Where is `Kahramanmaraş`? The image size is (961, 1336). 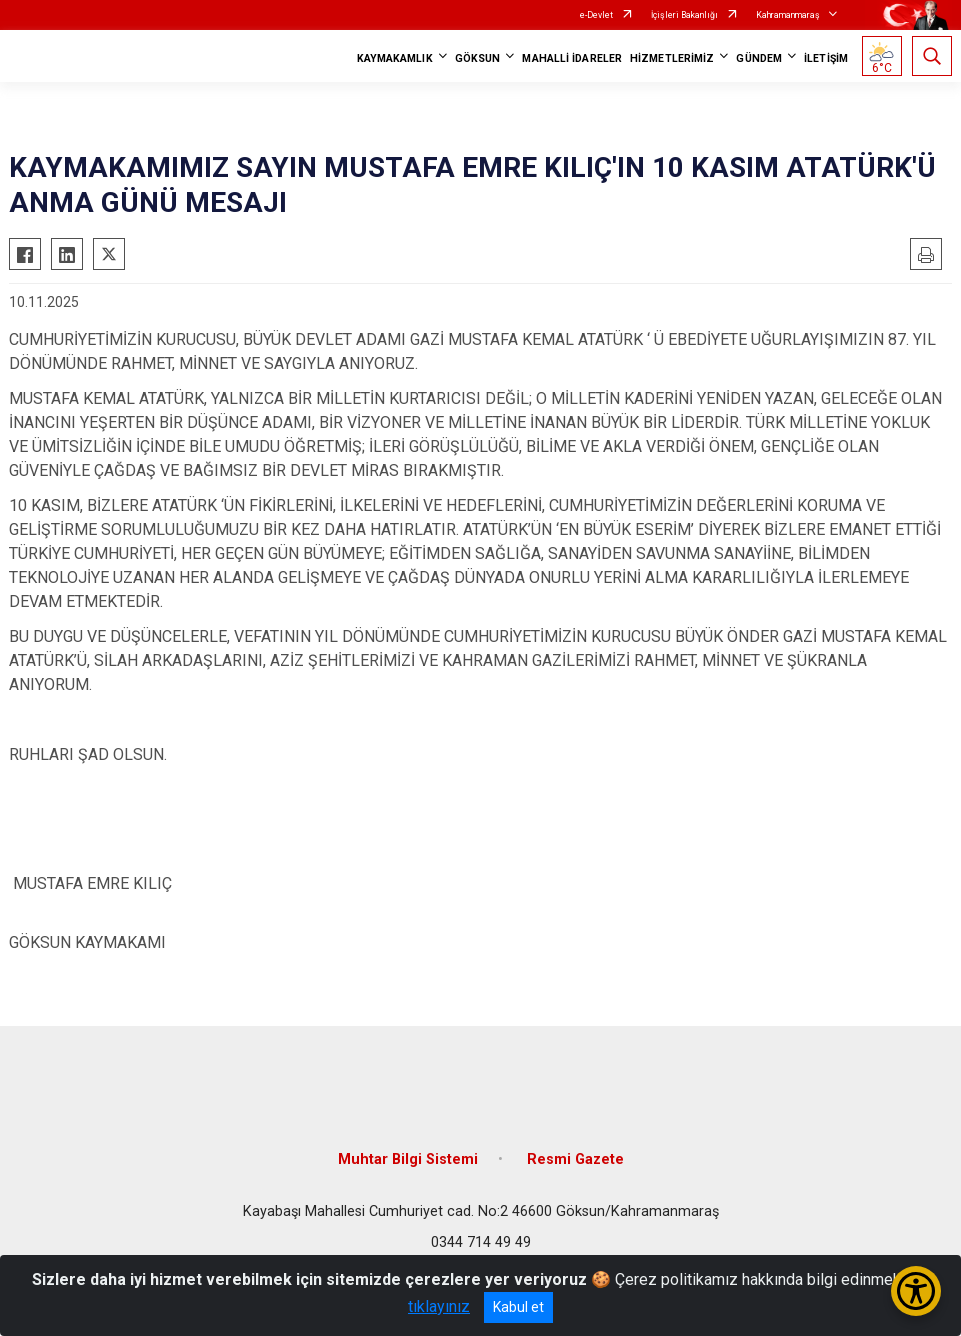
Kahramanmaraş is located at coordinates (788, 15).